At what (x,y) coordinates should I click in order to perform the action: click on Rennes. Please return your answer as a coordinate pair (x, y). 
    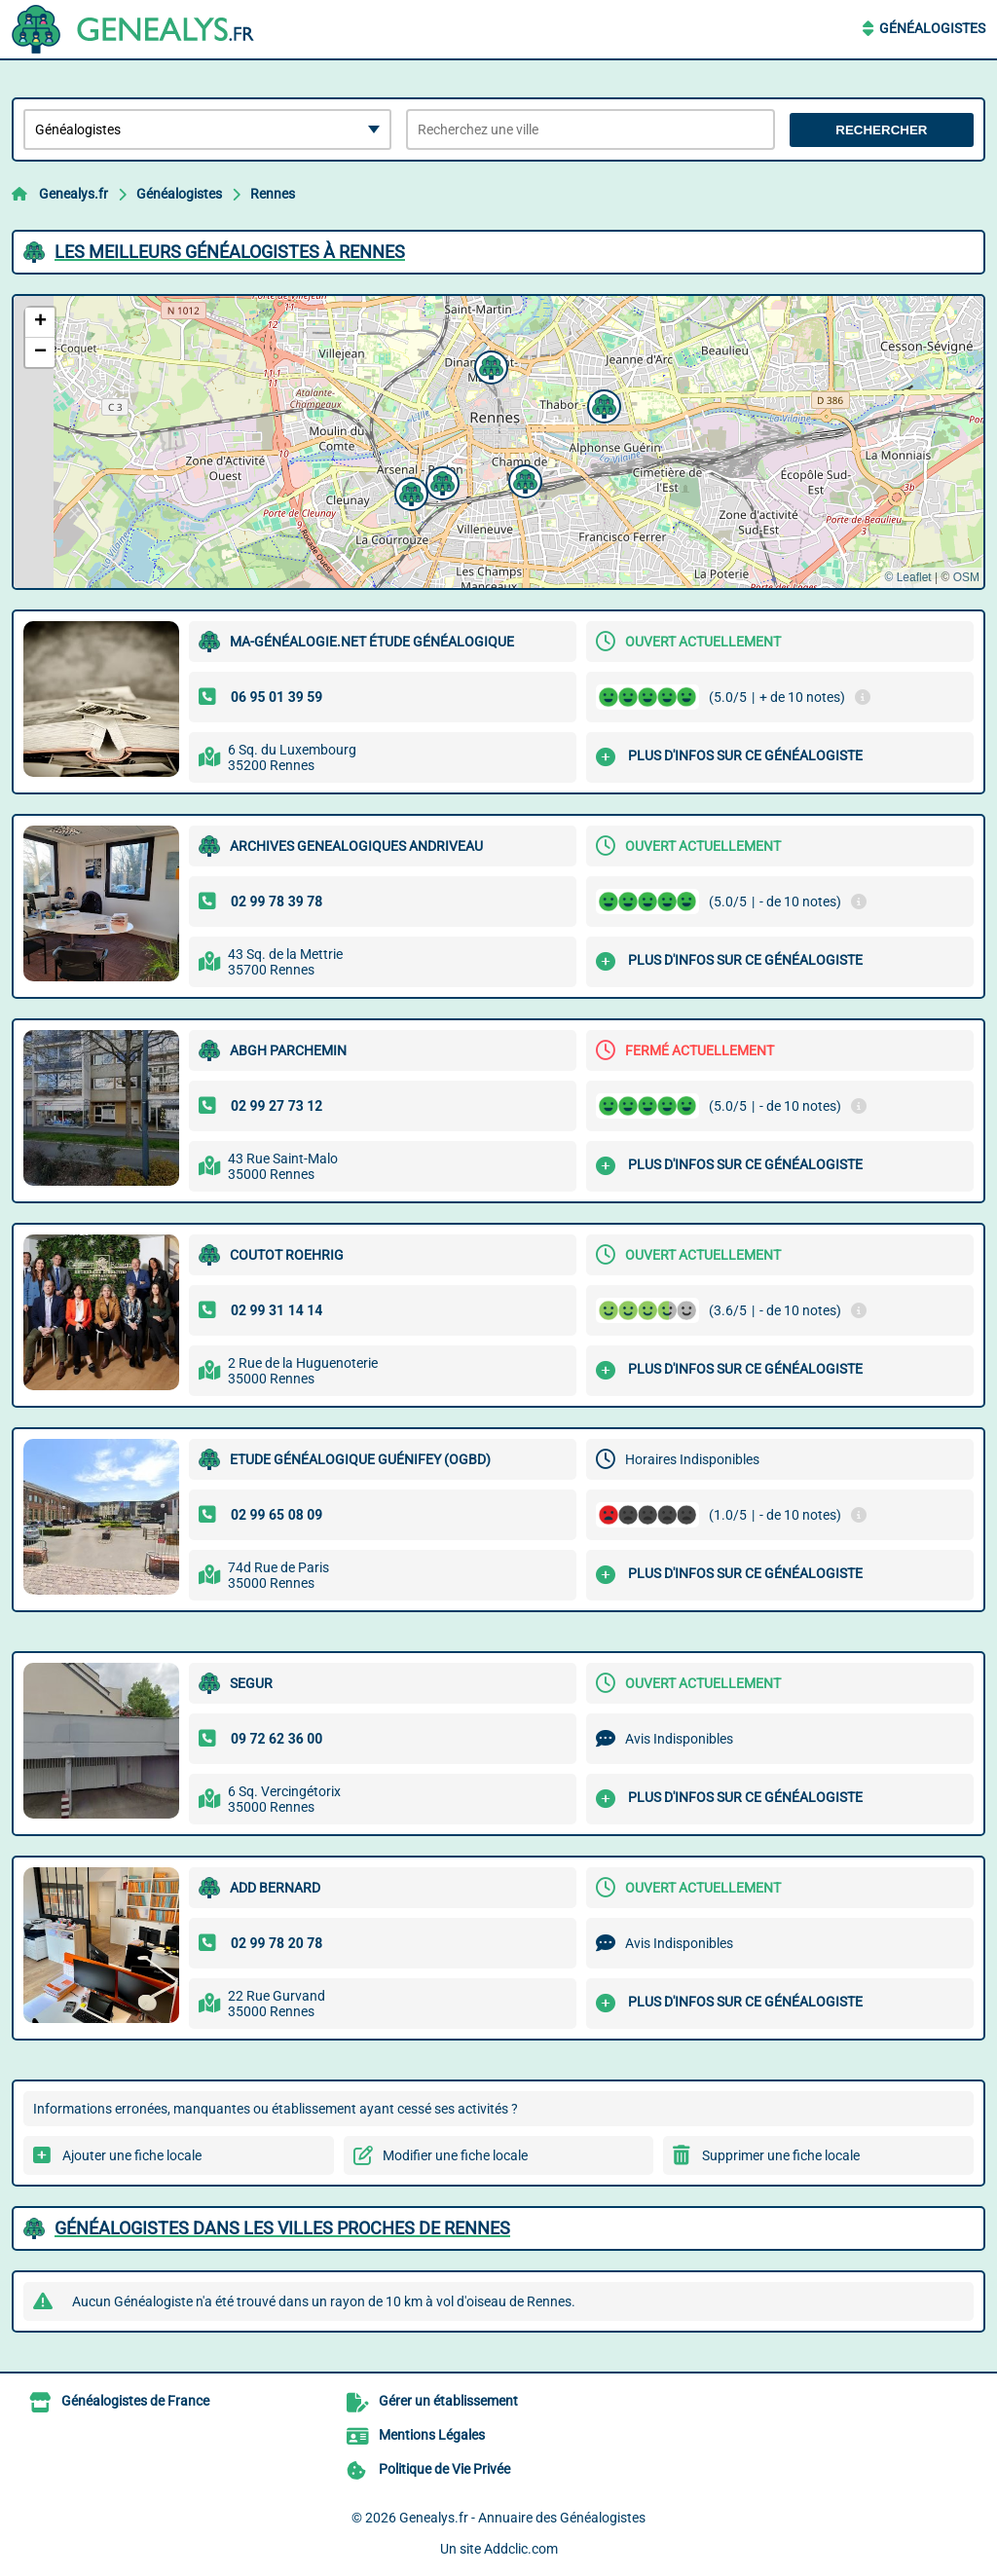
    Looking at the image, I should click on (272, 194).